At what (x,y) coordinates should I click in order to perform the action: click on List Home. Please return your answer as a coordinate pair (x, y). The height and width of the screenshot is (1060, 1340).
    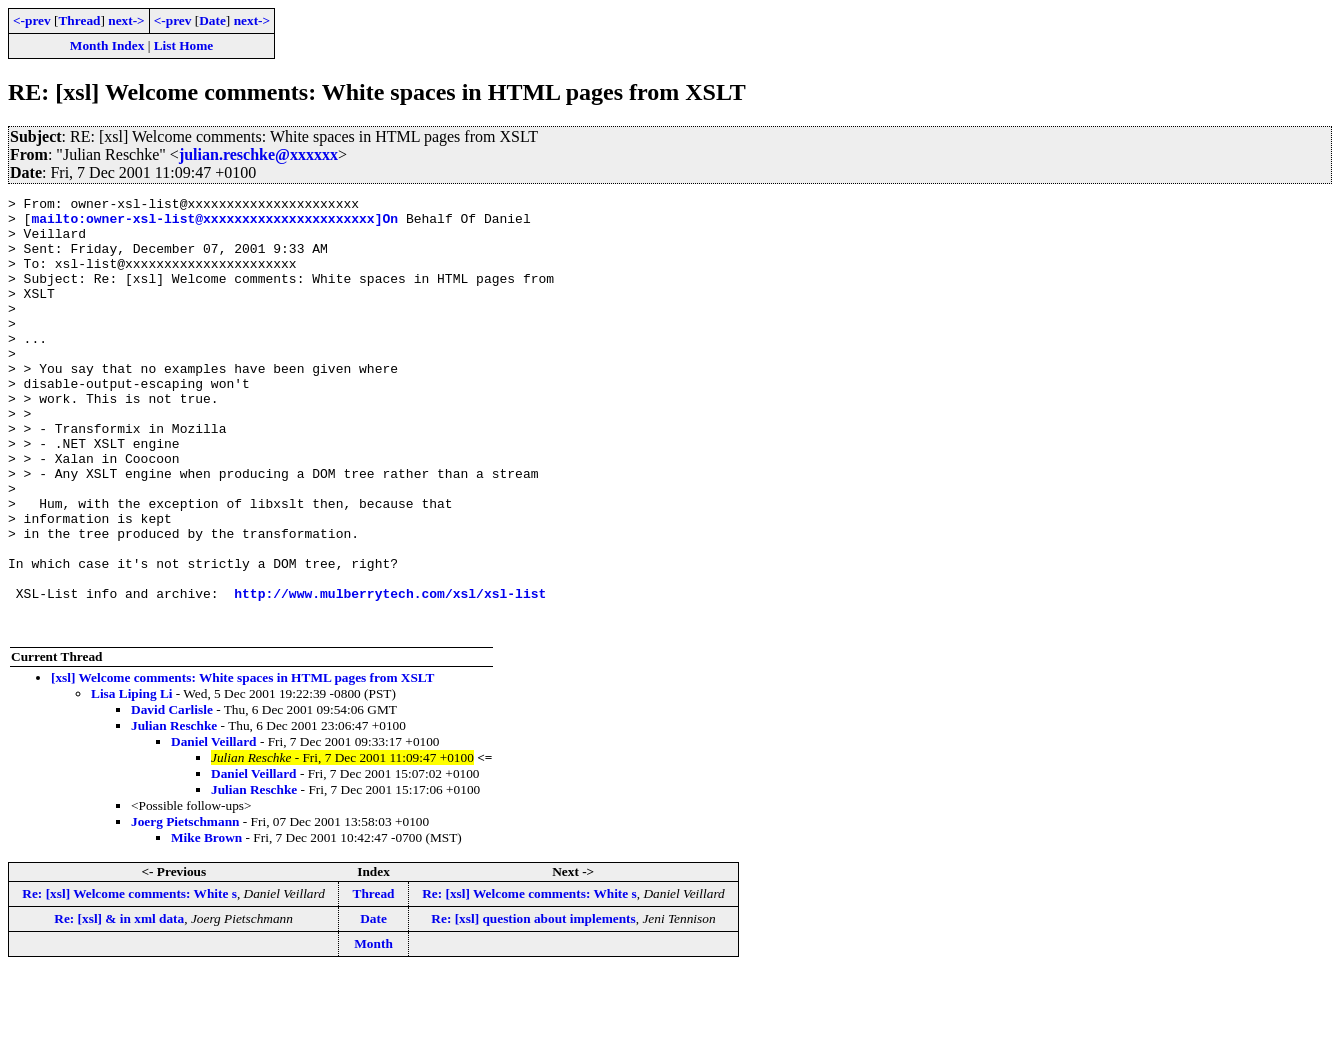
    Looking at the image, I should click on (184, 45).